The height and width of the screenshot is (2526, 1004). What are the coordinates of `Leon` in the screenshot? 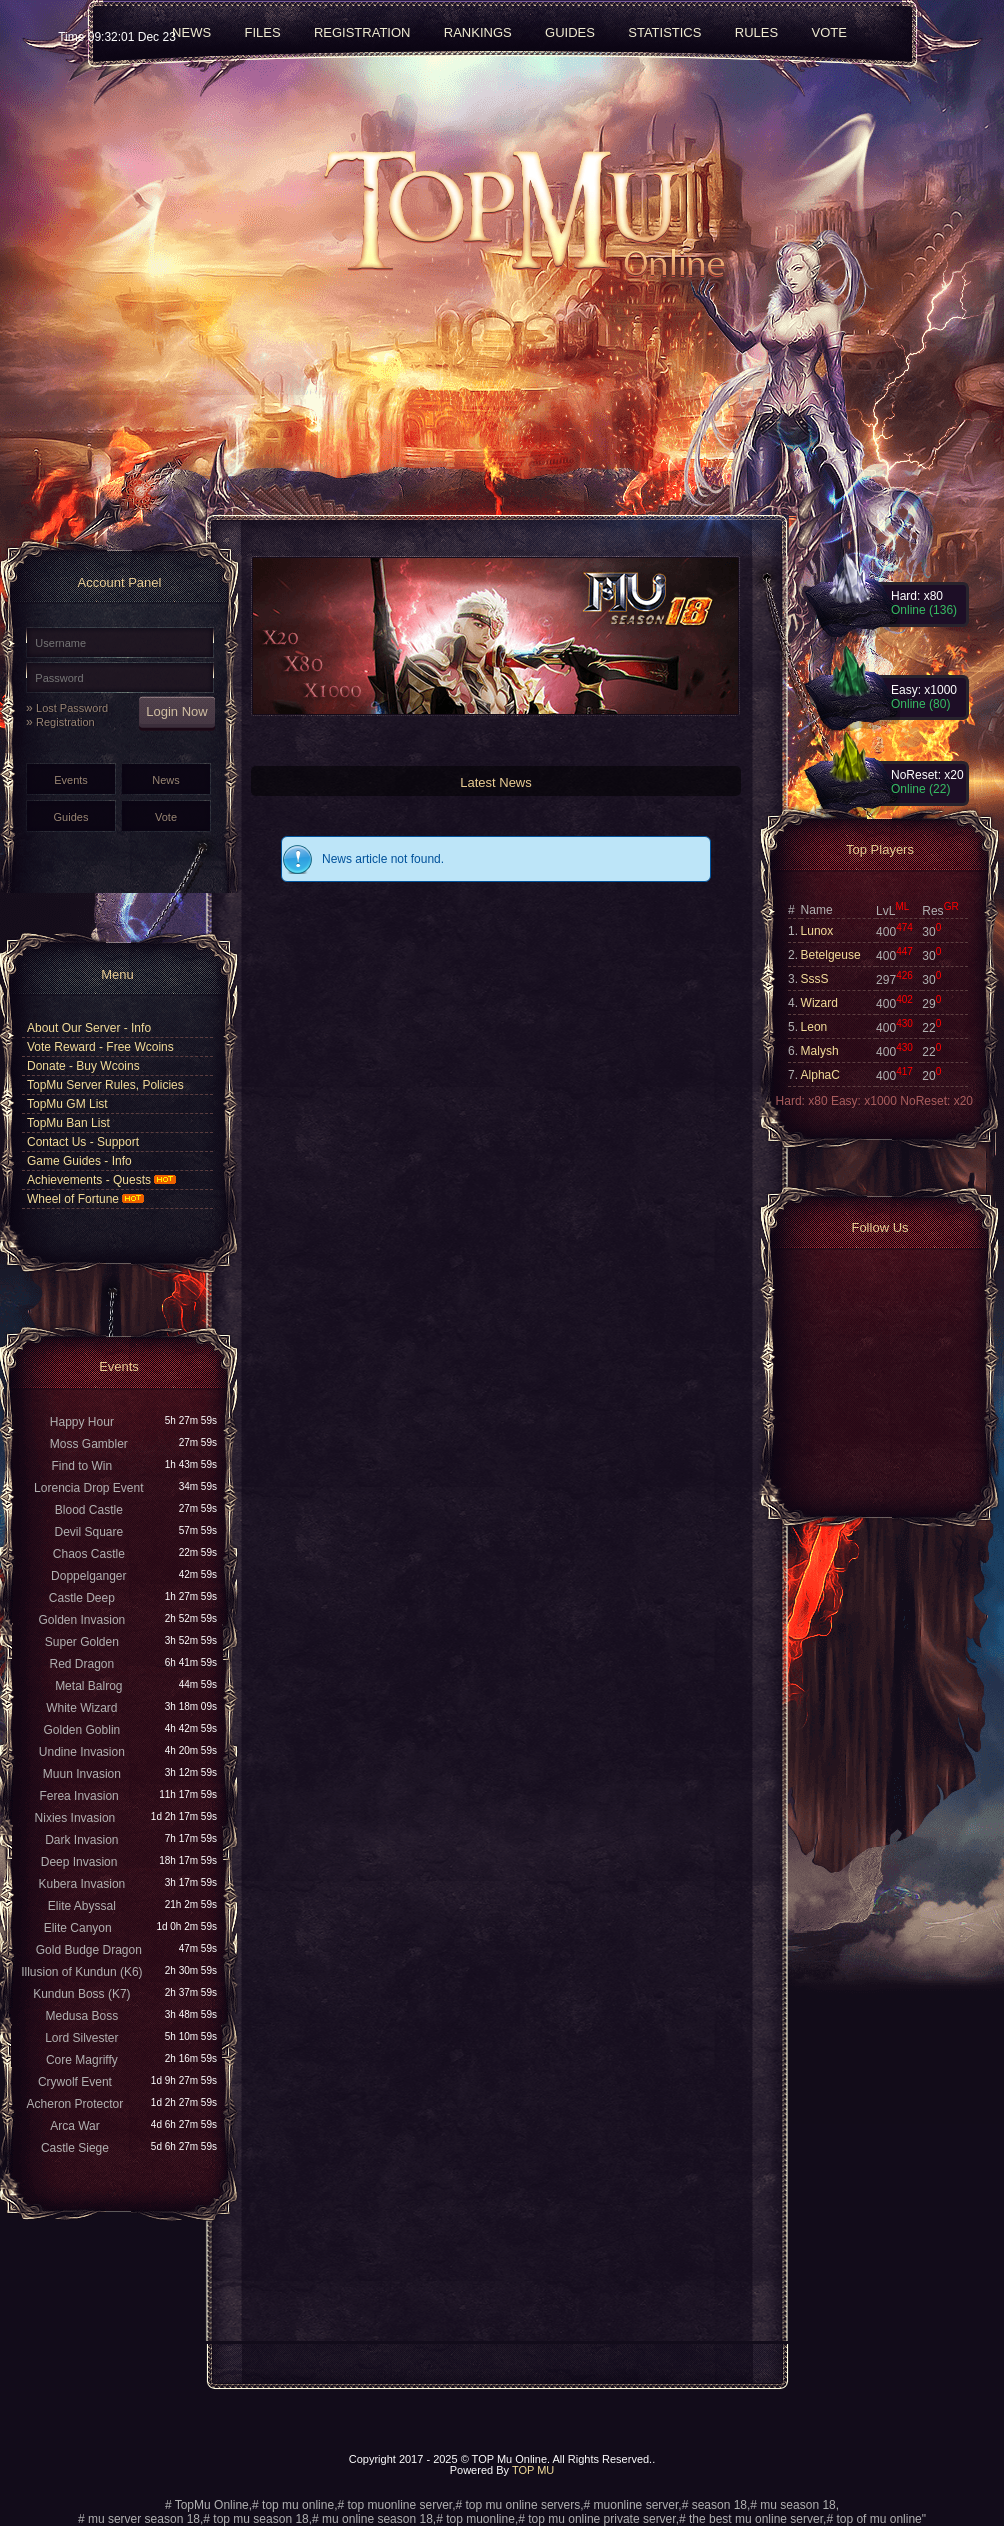 It's located at (814, 1027).